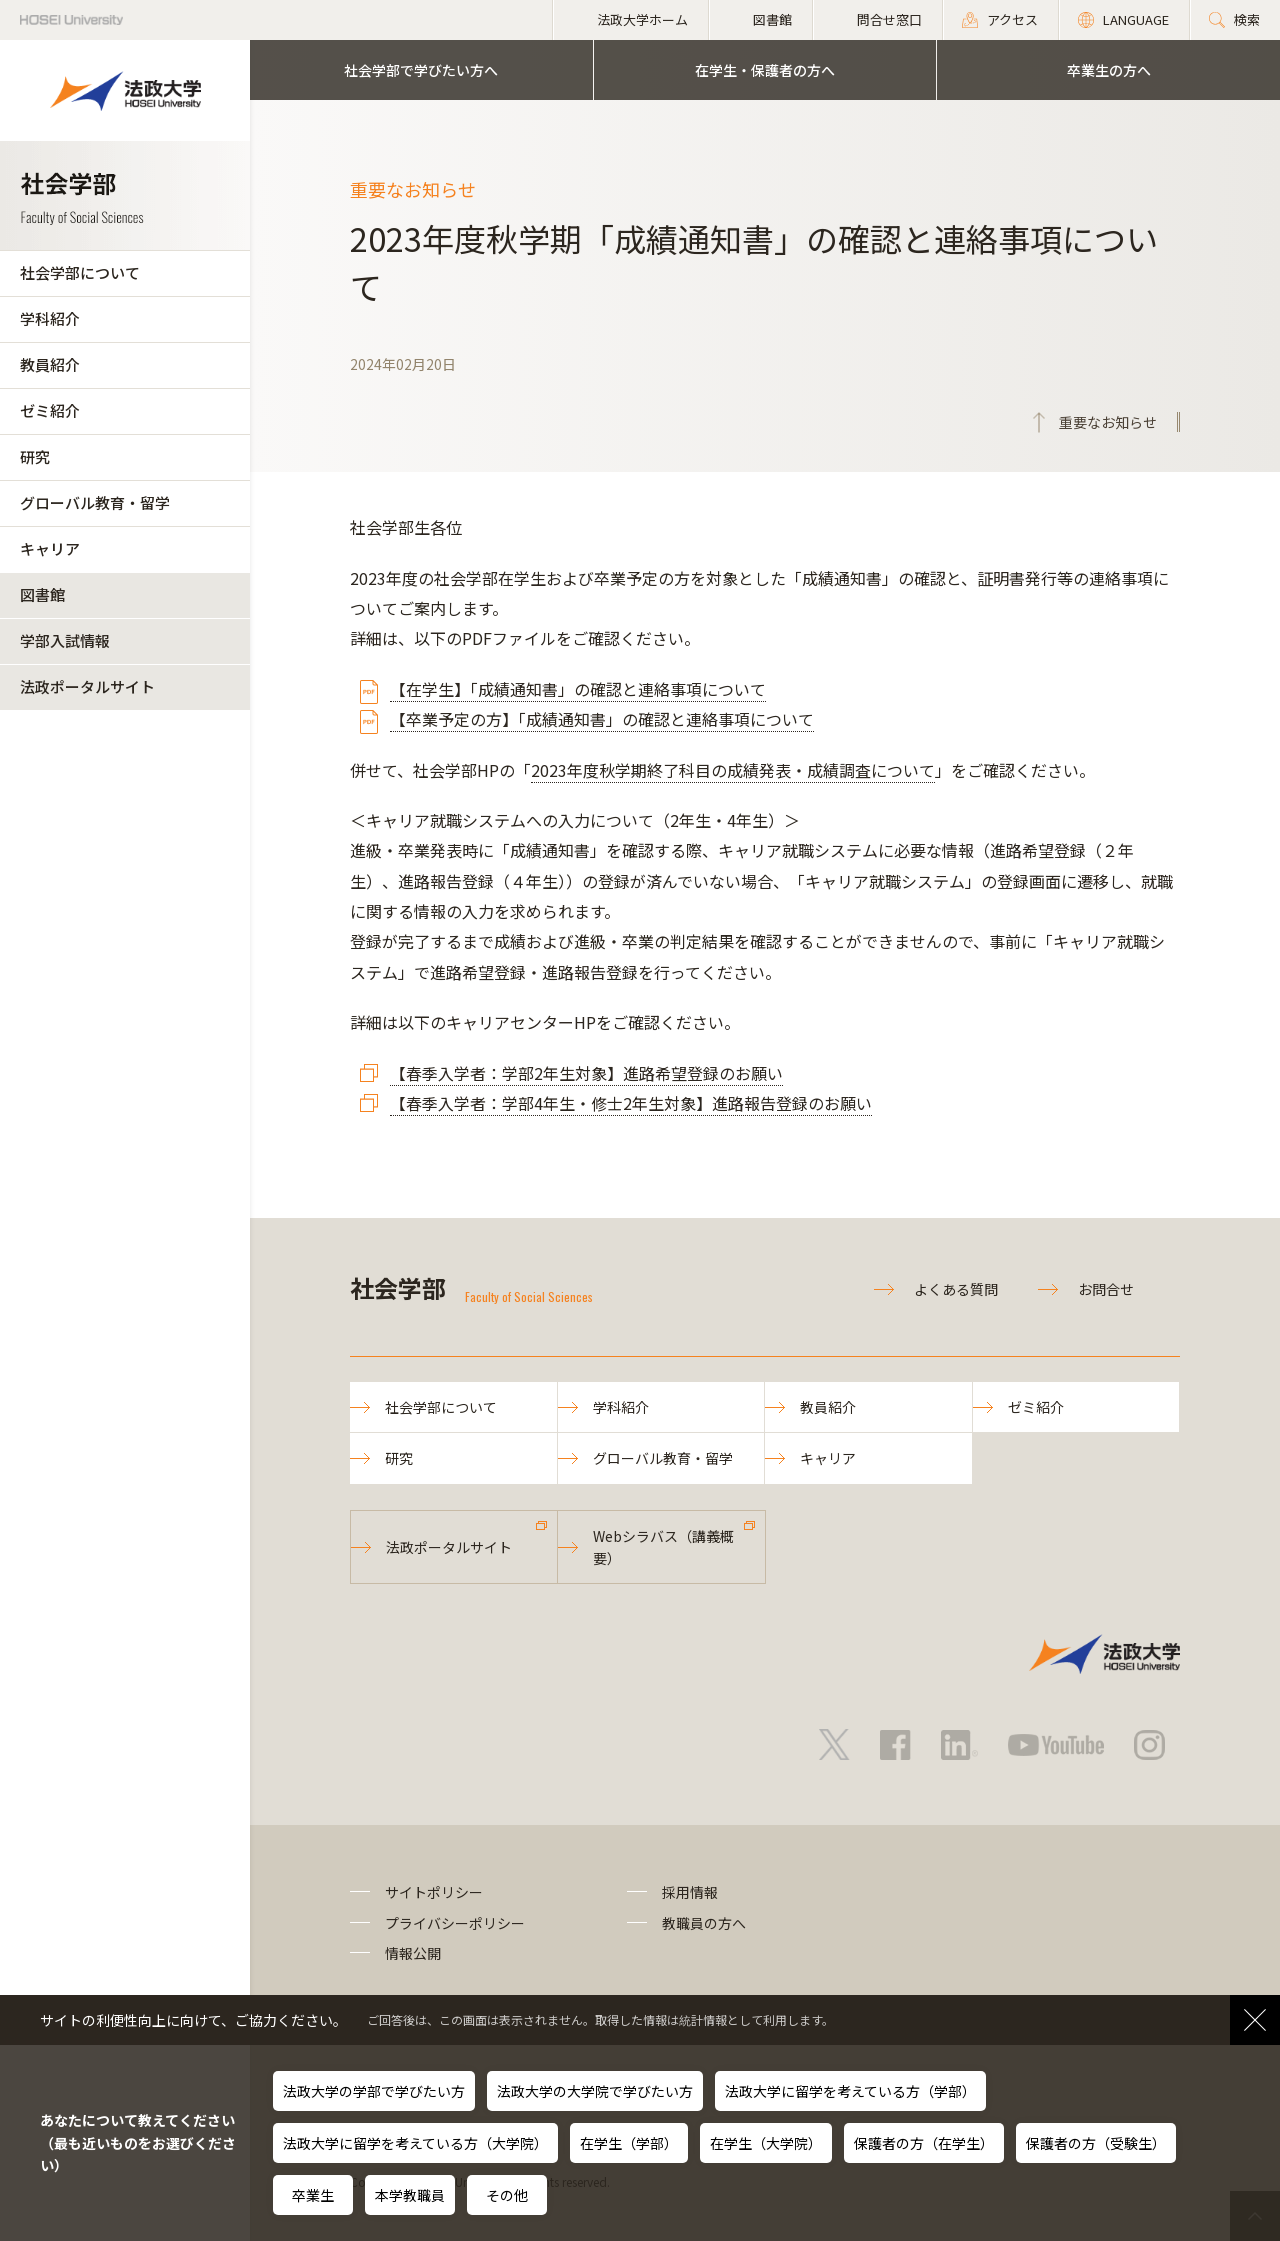  Describe the element at coordinates (586, 1073) in the screenshot. I see `【春季入学者：学部2年生対象】進路希望登録のお願い` at that location.